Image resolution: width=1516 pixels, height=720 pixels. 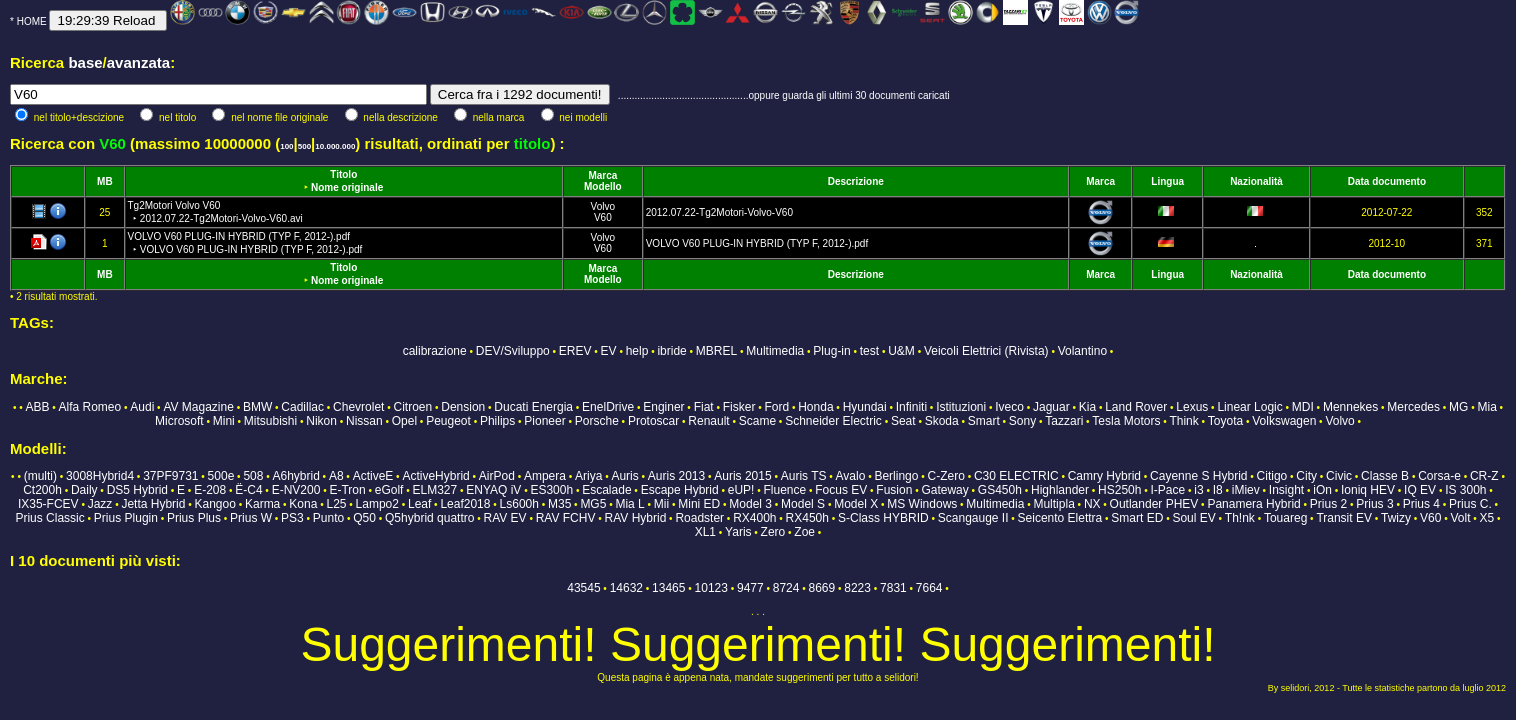 I want to click on E-Tron, so click(x=347, y=490).